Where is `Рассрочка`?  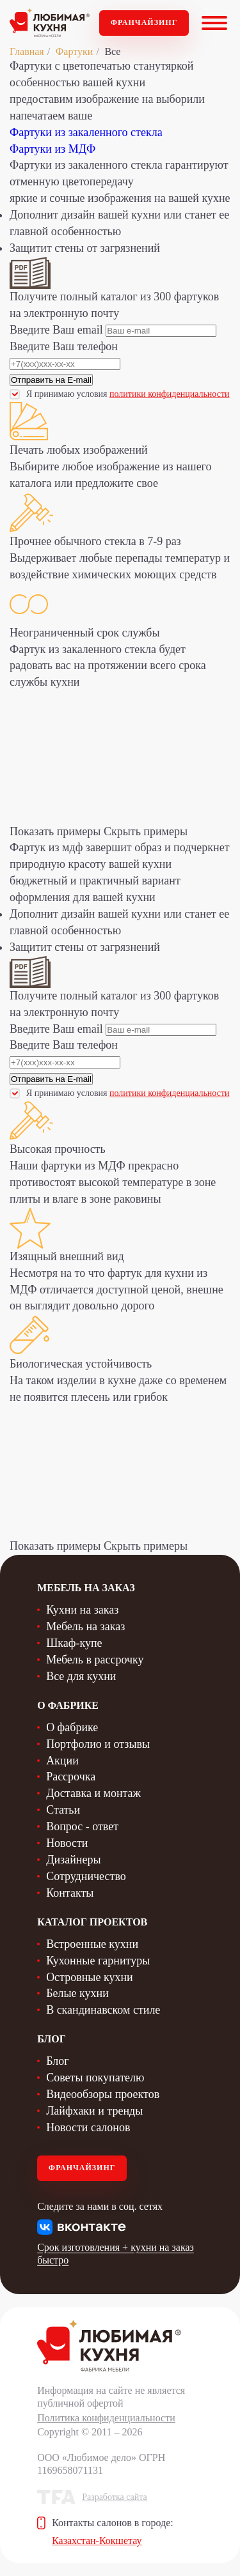
Рассрочка is located at coordinates (70, 1776).